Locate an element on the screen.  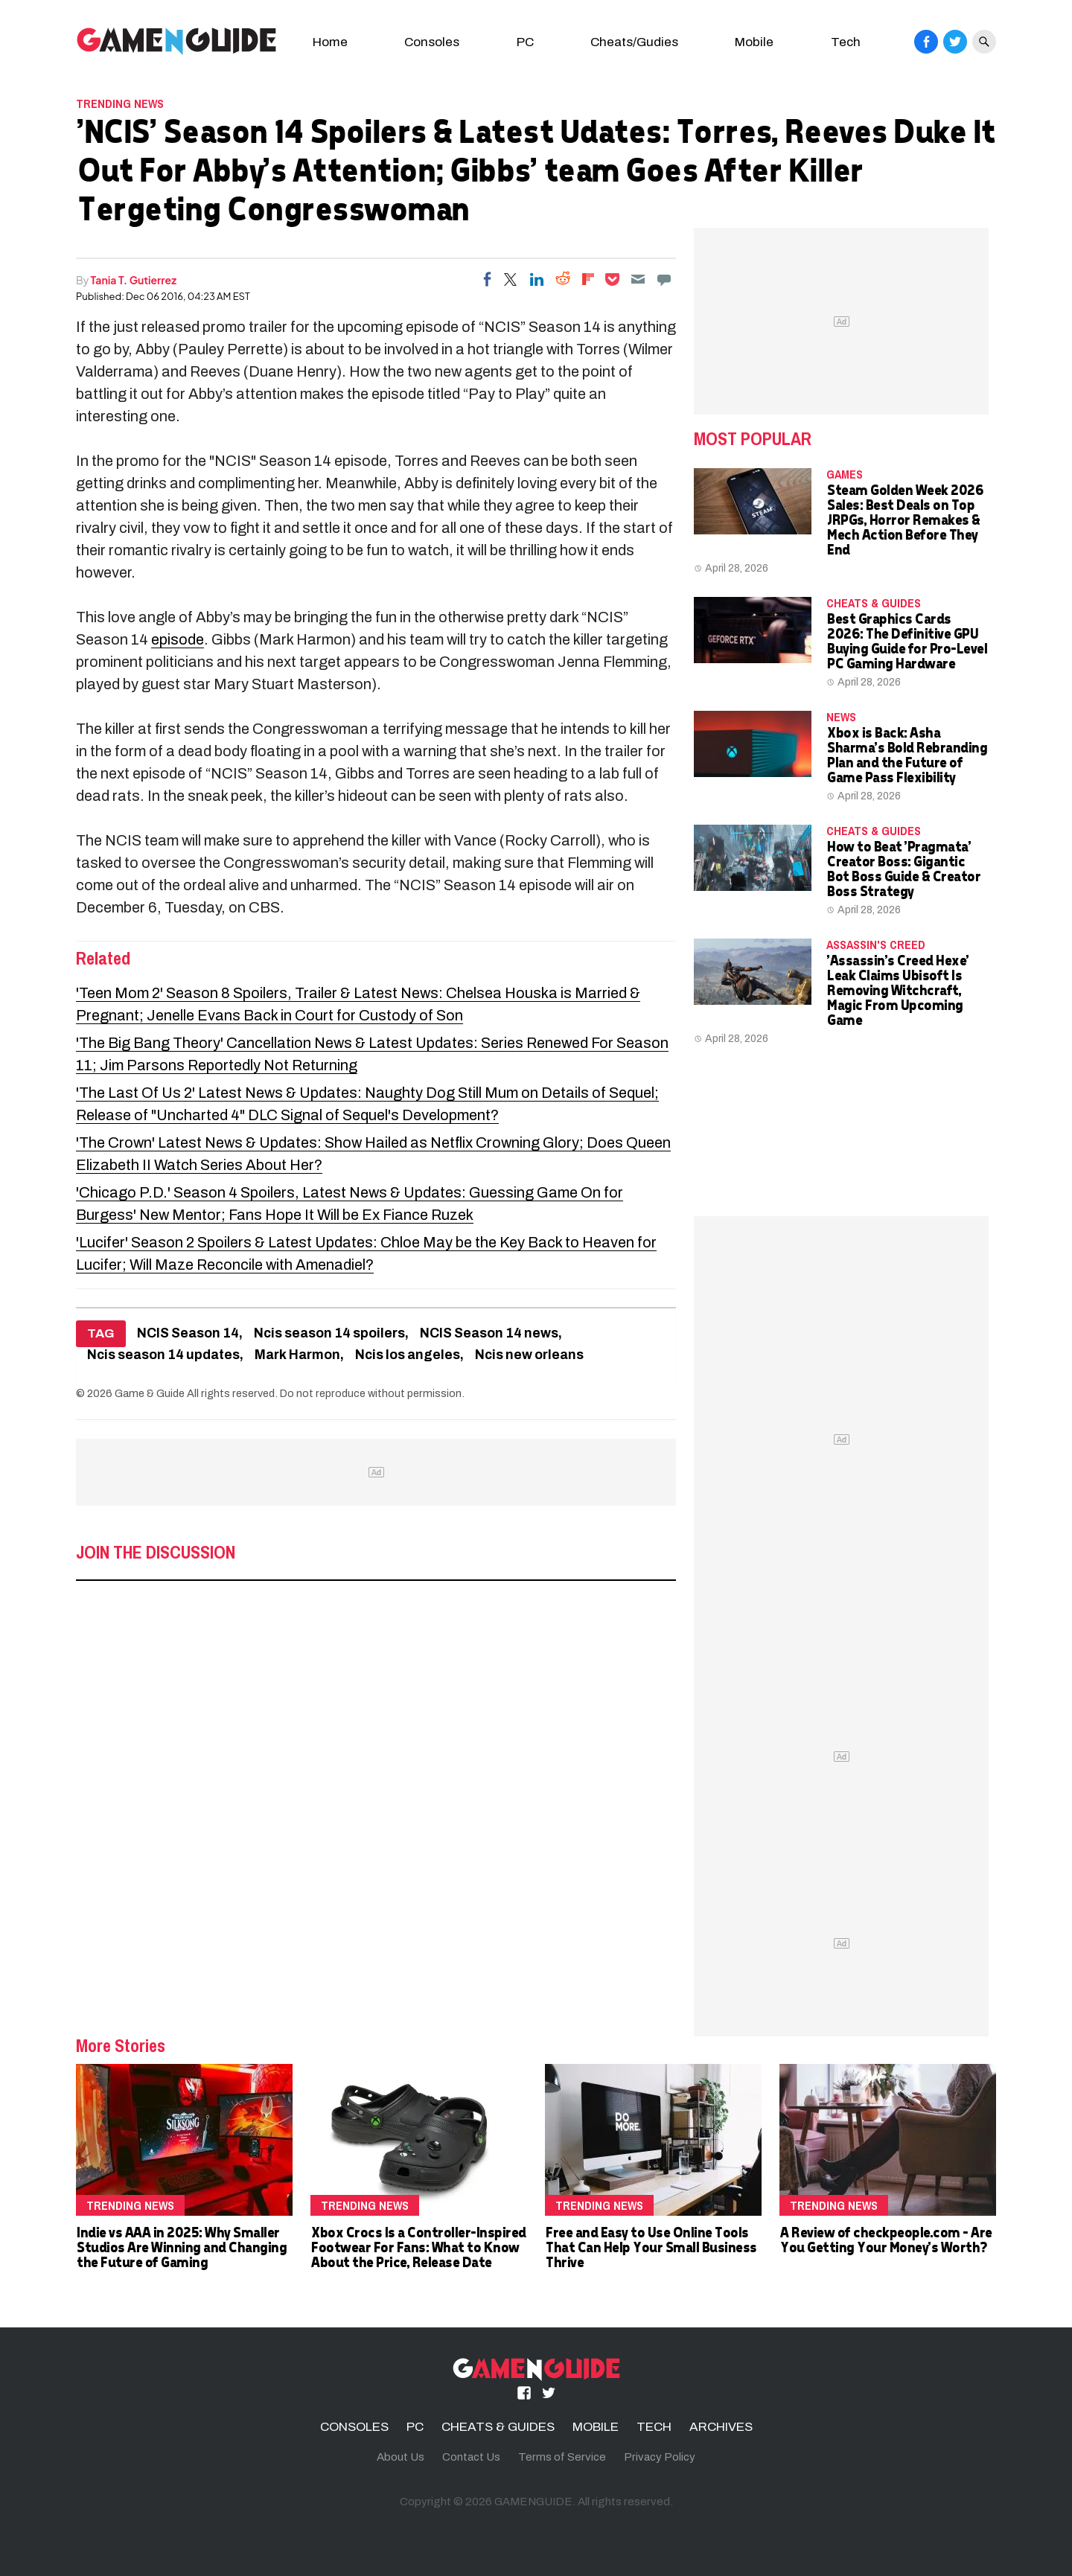
Best Graphics Cards 2026: The Definitive GPU Buying Guide for Pro-Level PC Gaming Hardware is located at coordinates (906, 640).